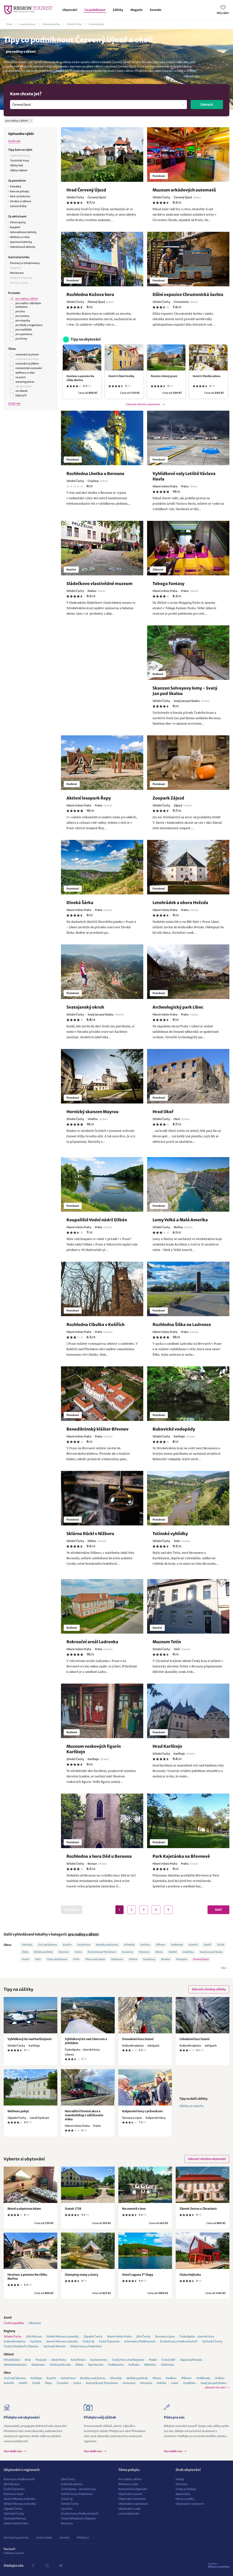  I want to click on Zoopark Zájezd, so click(168, 798).